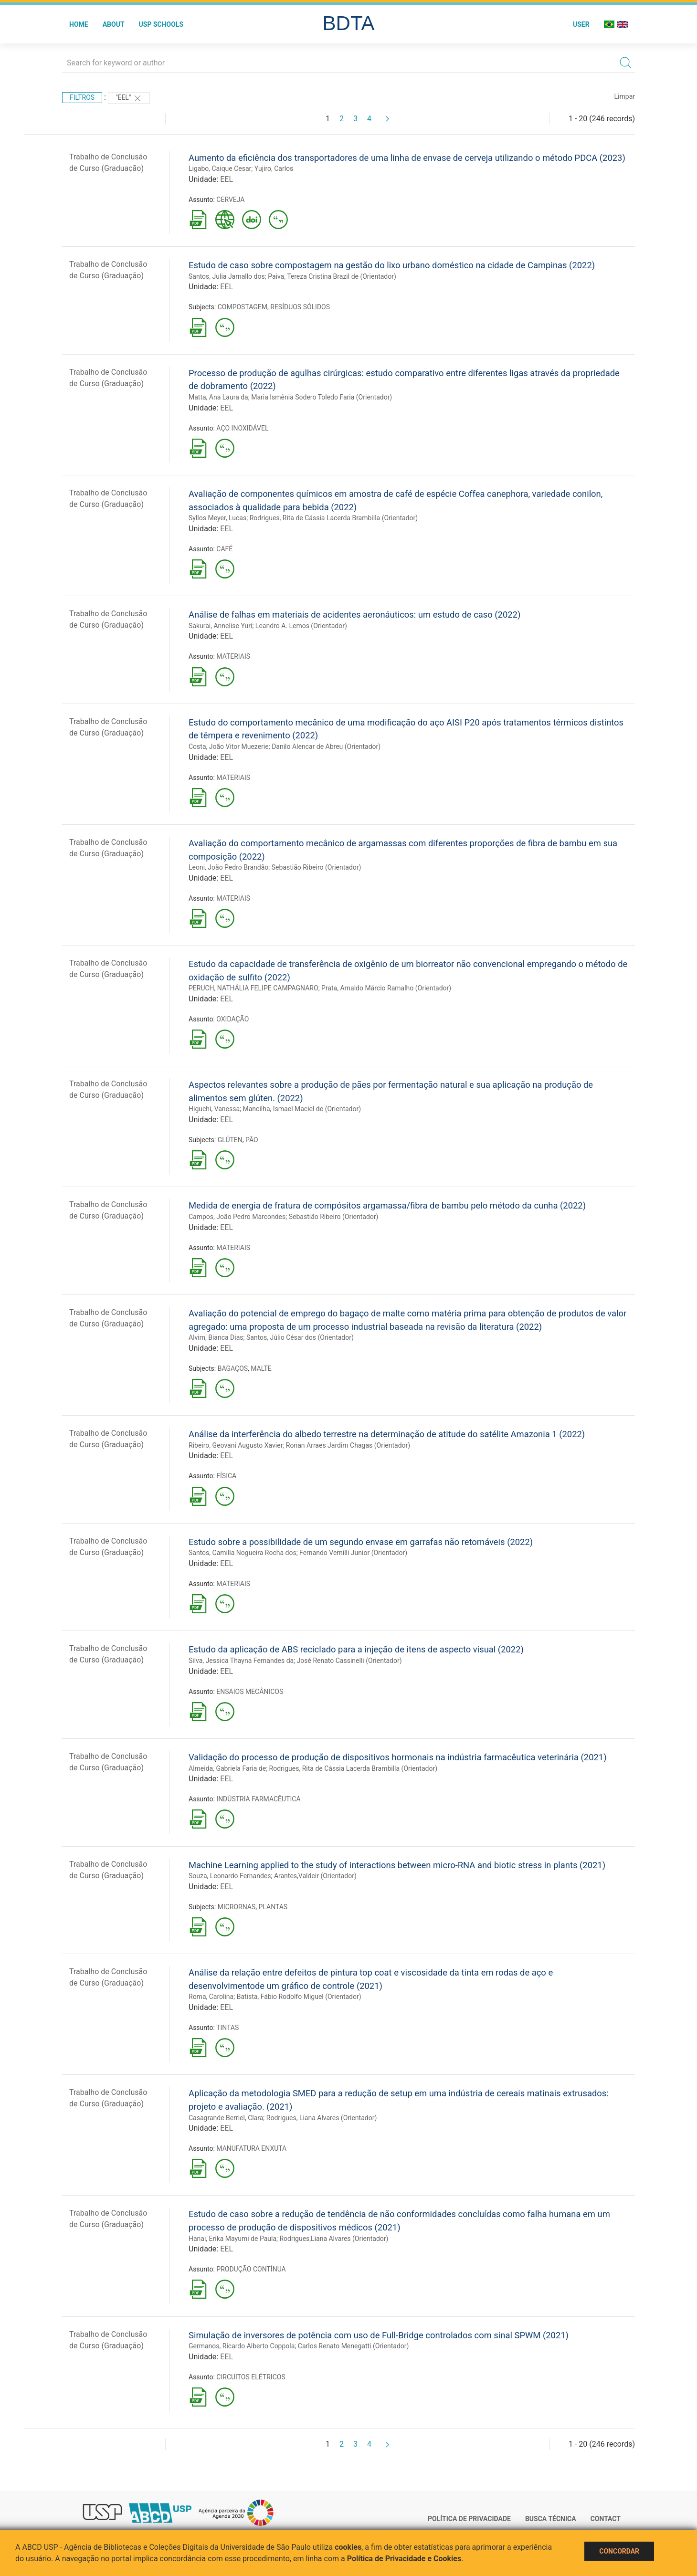  What do you see at coordinates (386, 988) in the screenshot?
I see `Prata, Arnaldo Márcio Ramalho (Orientador)` at bounding box center [386, 988].